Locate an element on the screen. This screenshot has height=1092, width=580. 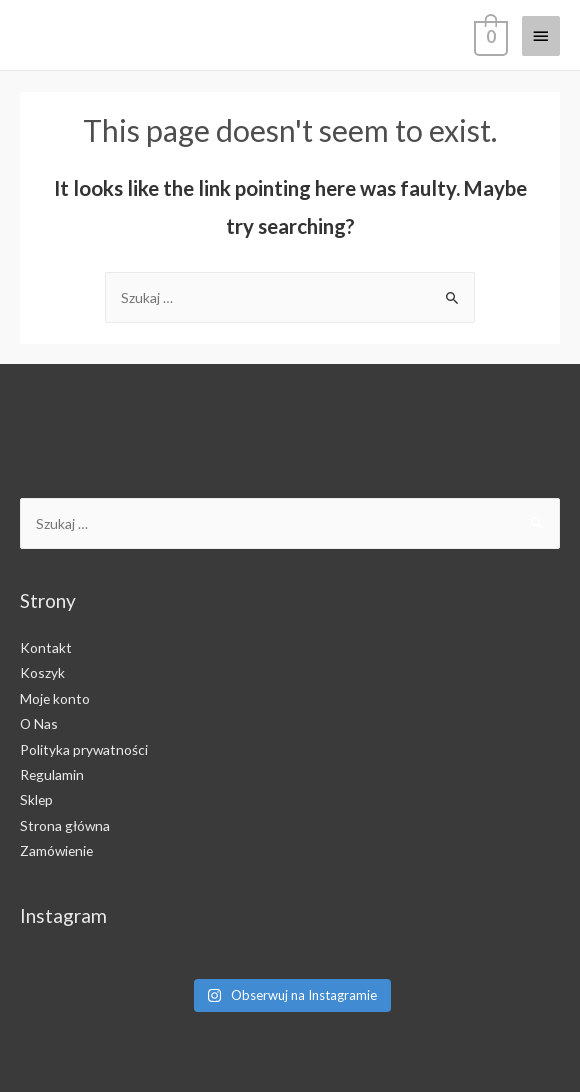
Regulamin is located at coordinates (52, 774).